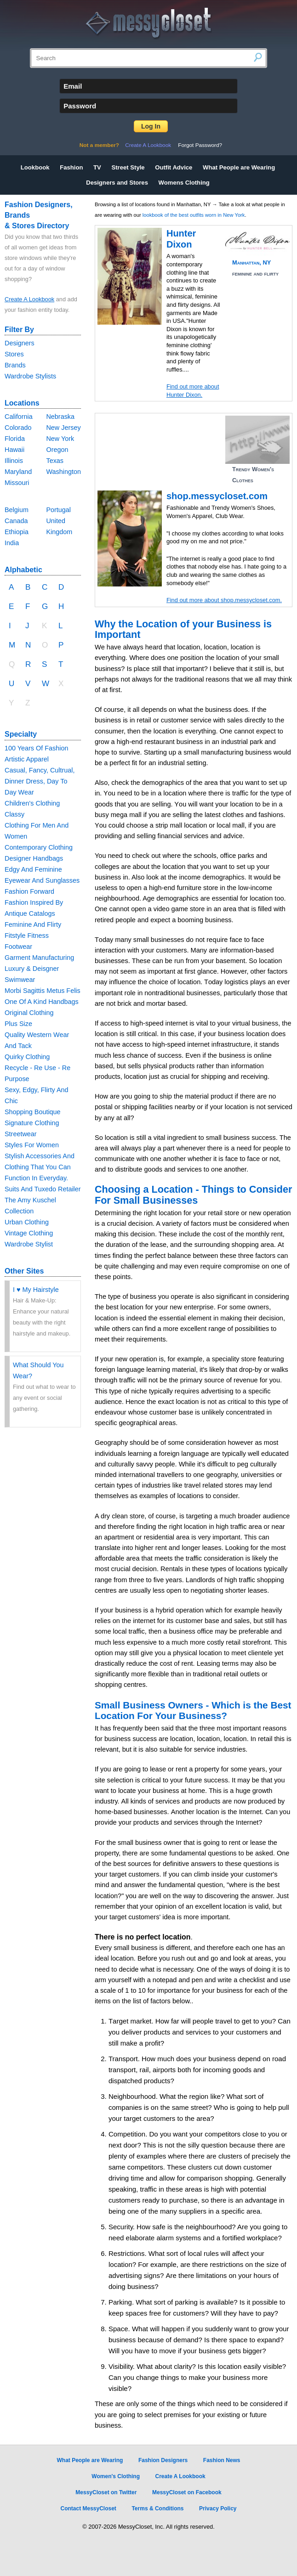  I want to click on One Of A Kind Handbags, so click(42, 1001).